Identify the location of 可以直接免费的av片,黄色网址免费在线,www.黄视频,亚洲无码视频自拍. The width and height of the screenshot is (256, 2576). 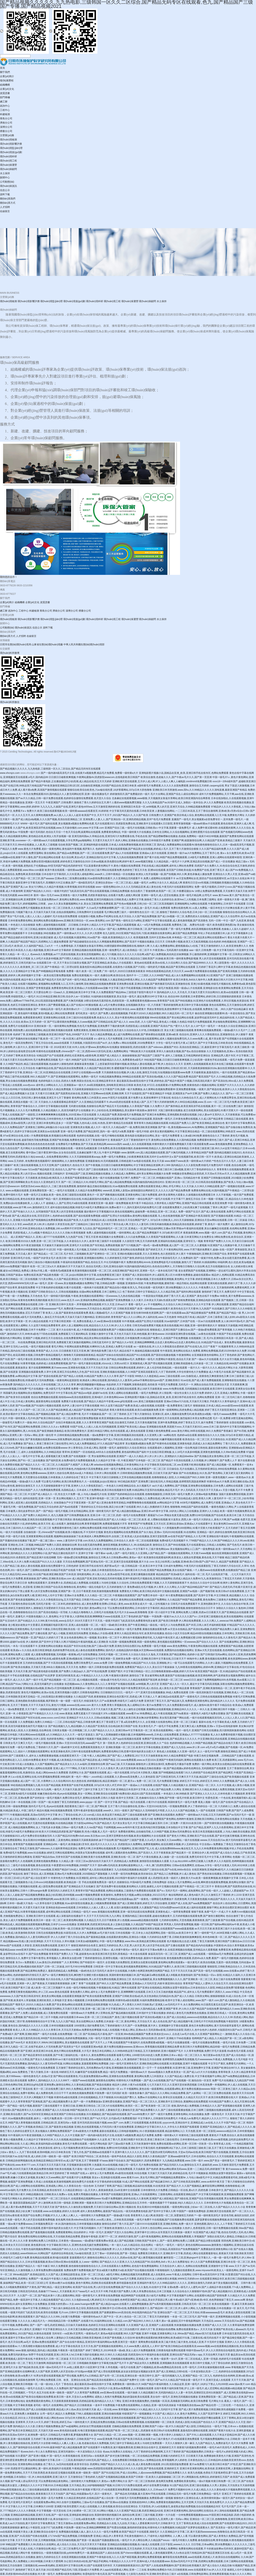
(75, 899).